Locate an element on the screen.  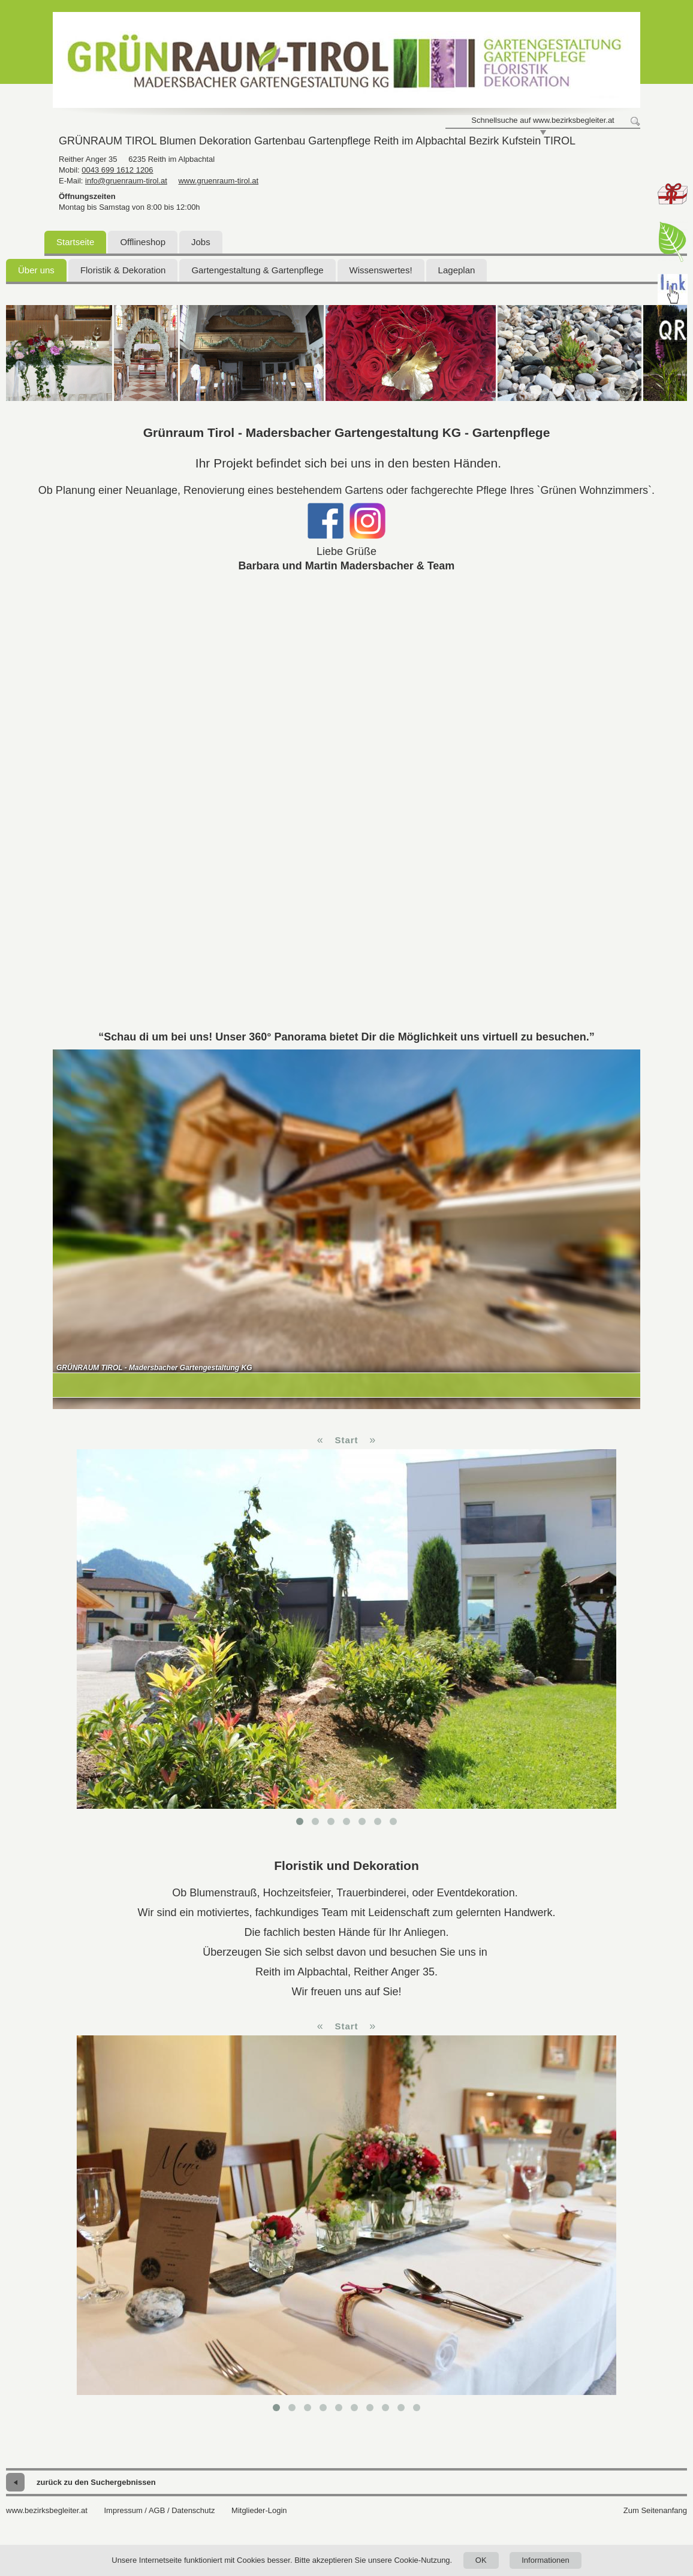
Gartengestaltung & Gartenpflege is located at coordinates (257, 270).